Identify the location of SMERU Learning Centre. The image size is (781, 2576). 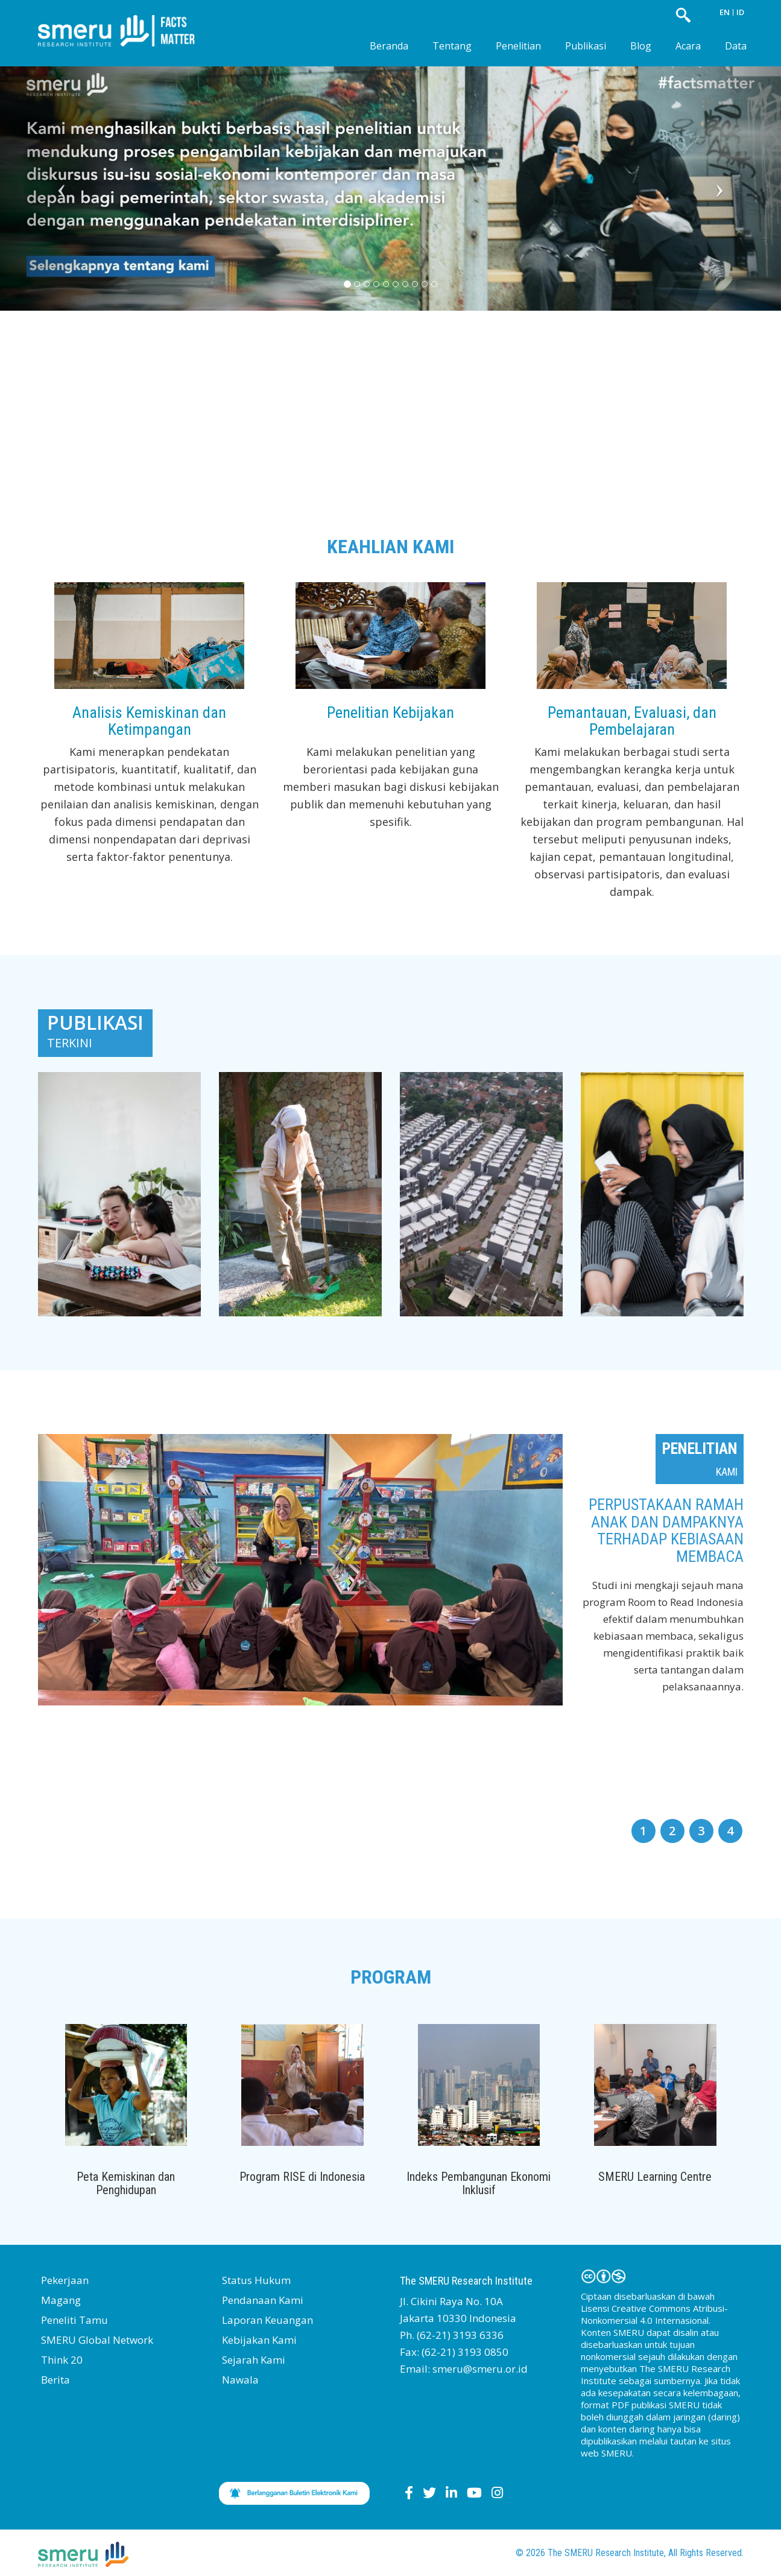
(655, 2176).